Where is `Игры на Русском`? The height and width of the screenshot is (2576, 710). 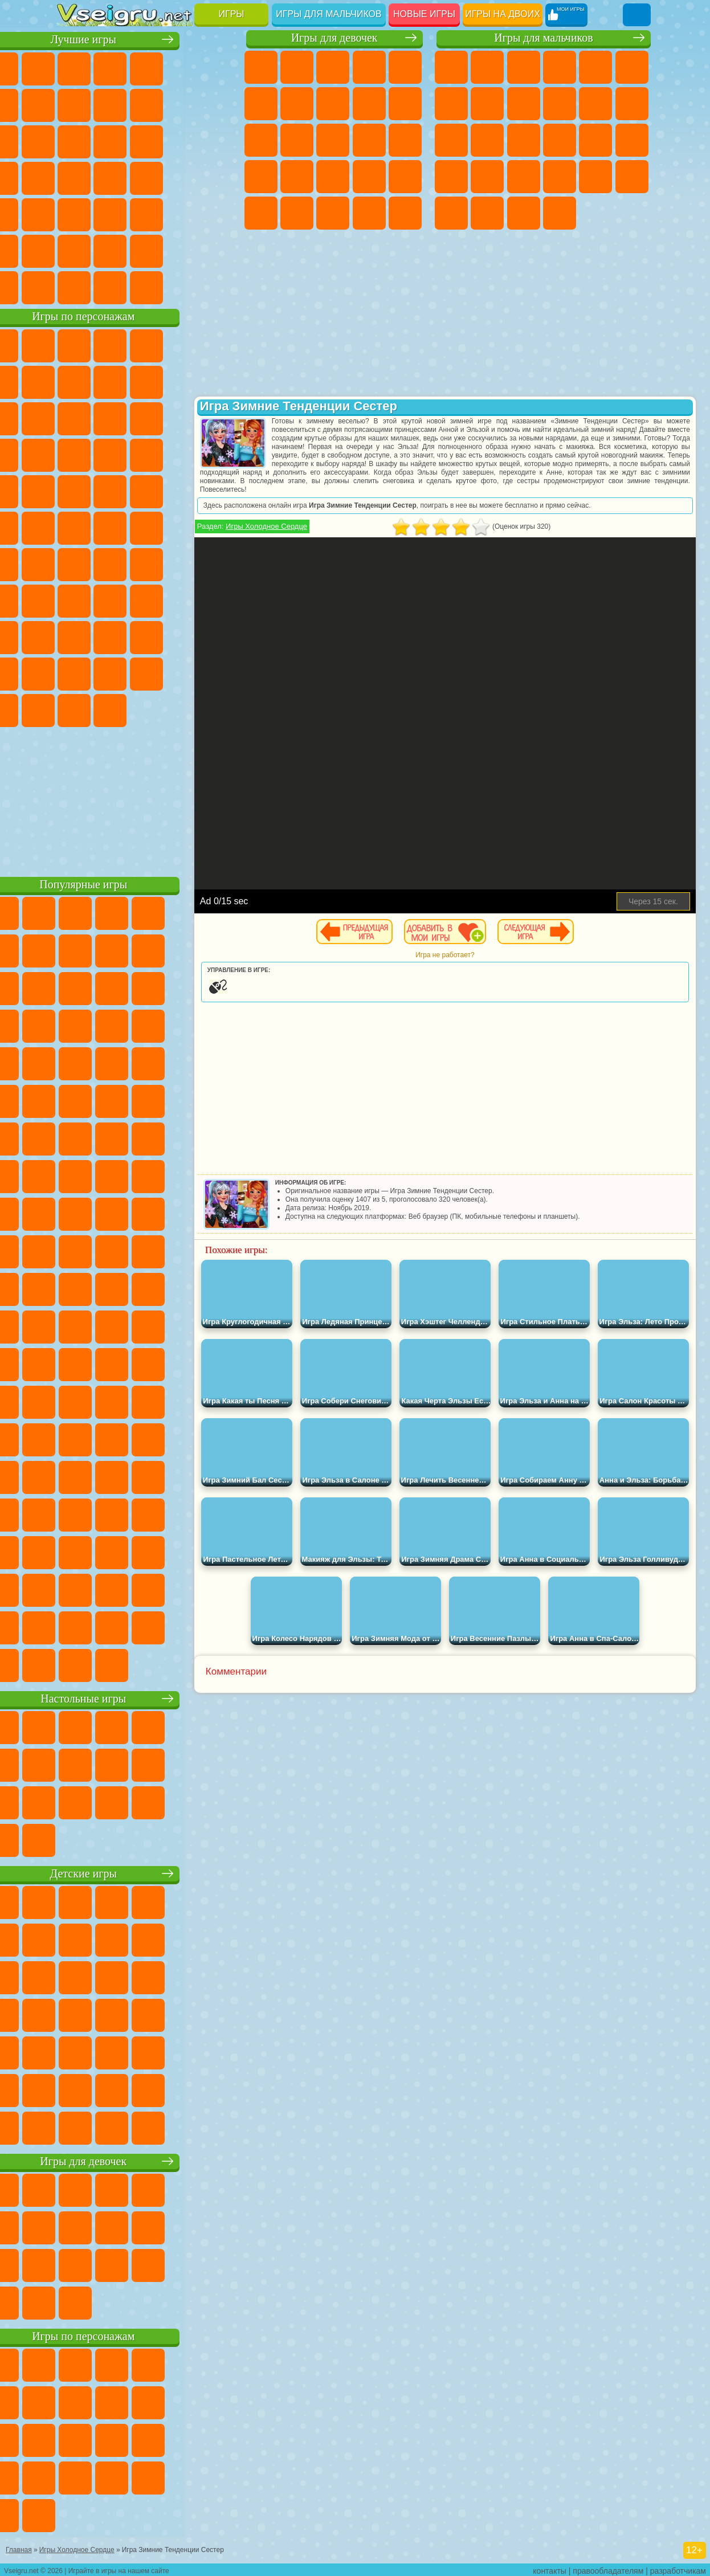 Игры на Русском is located at coordinates (110, 176).